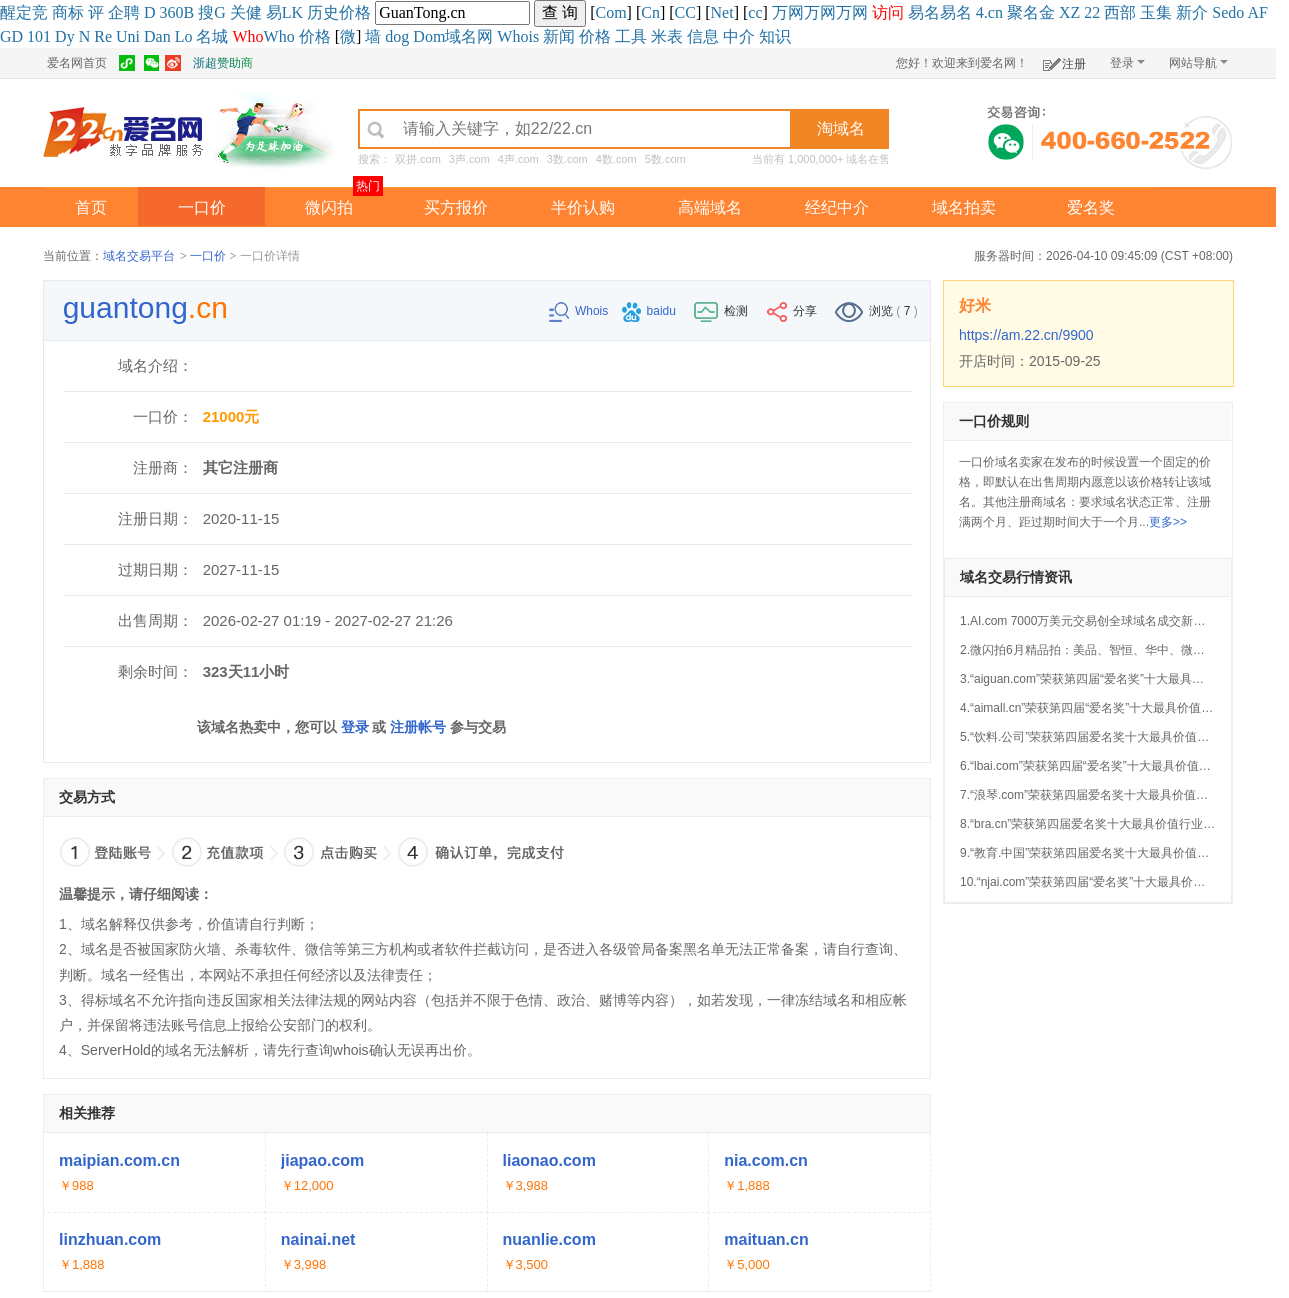 This screenshot has height=1298, width=1289. I want to click on cc, so click(755, 12).